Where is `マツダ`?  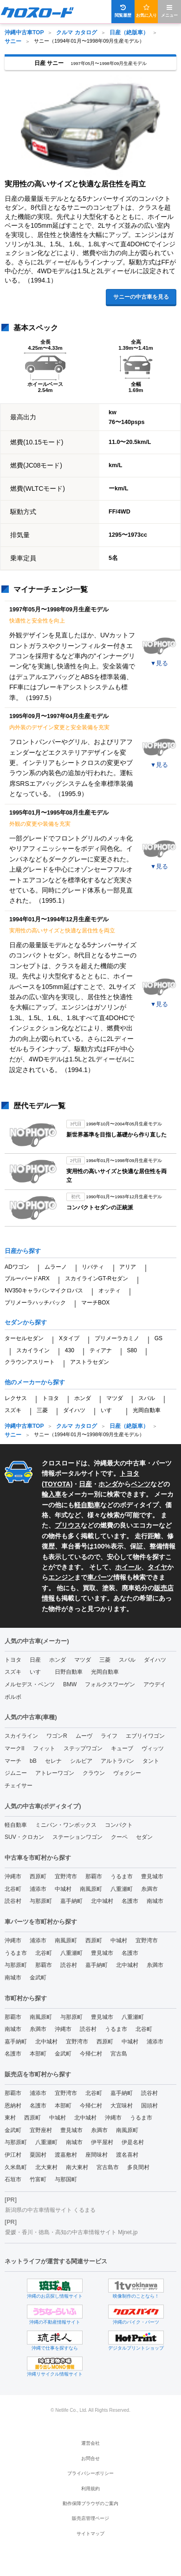
マツダ is located at coordinates (114, 1398).